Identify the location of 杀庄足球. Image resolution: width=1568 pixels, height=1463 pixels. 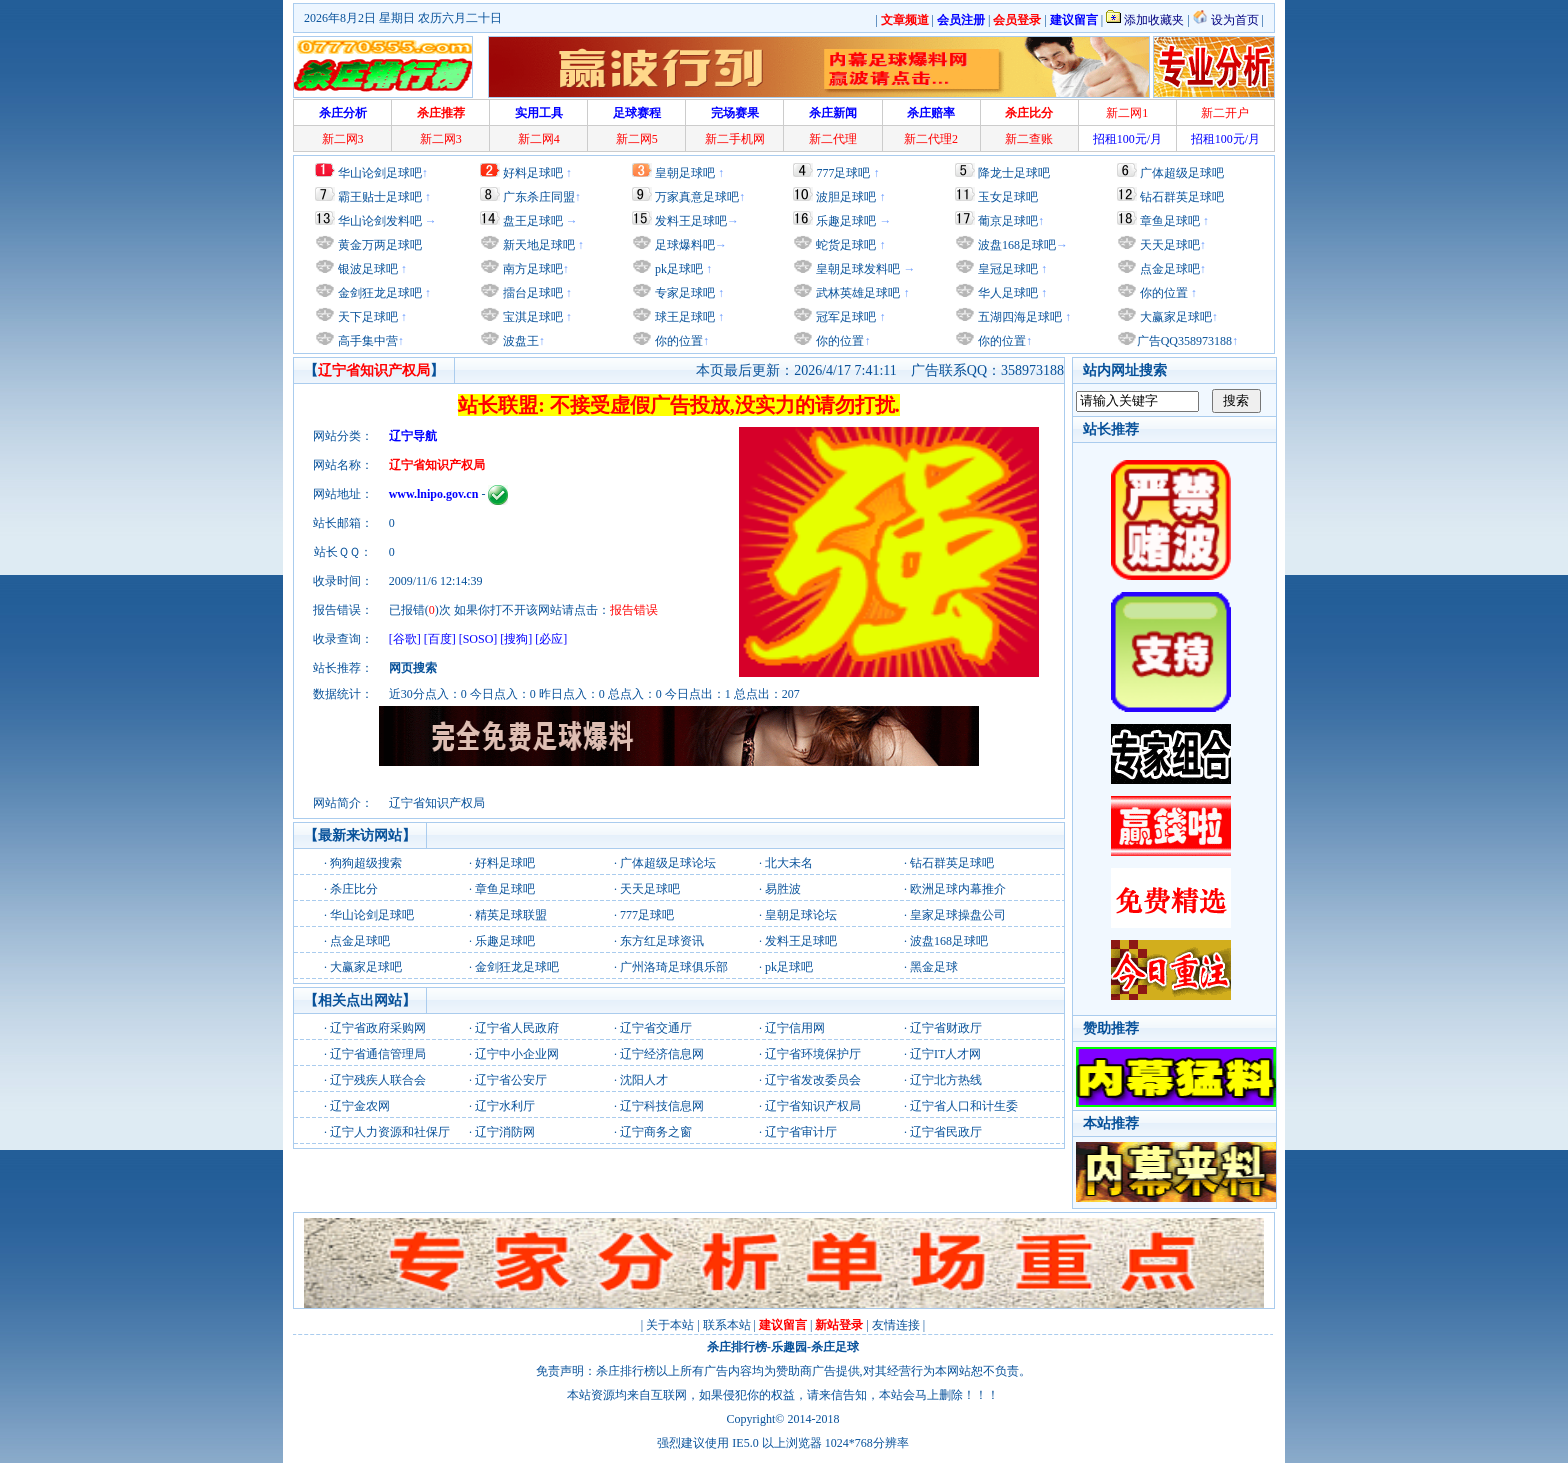
(835, 1347).